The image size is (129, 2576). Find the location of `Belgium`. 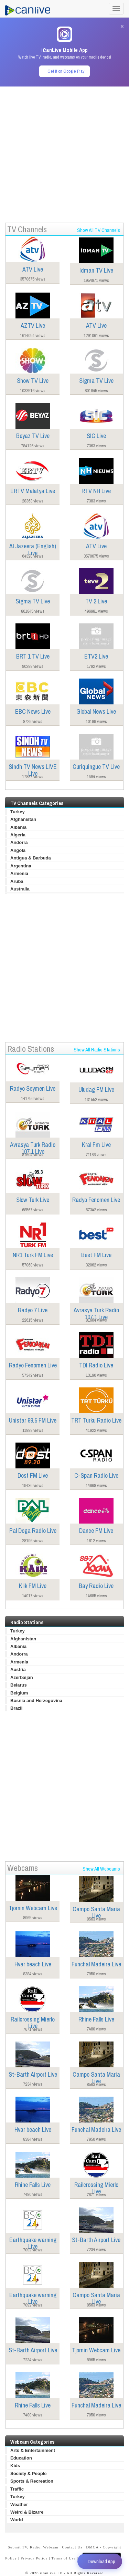

Belgium is located at coordinates (19, 1693).